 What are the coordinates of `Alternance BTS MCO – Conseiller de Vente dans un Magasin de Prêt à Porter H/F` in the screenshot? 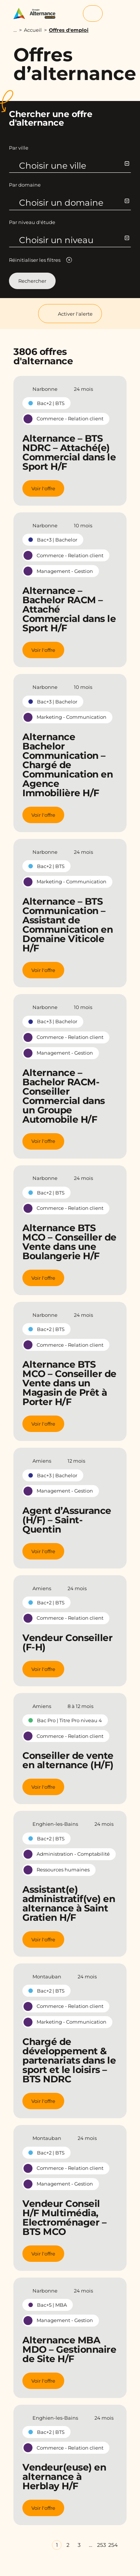 It's located at (69, 1383).